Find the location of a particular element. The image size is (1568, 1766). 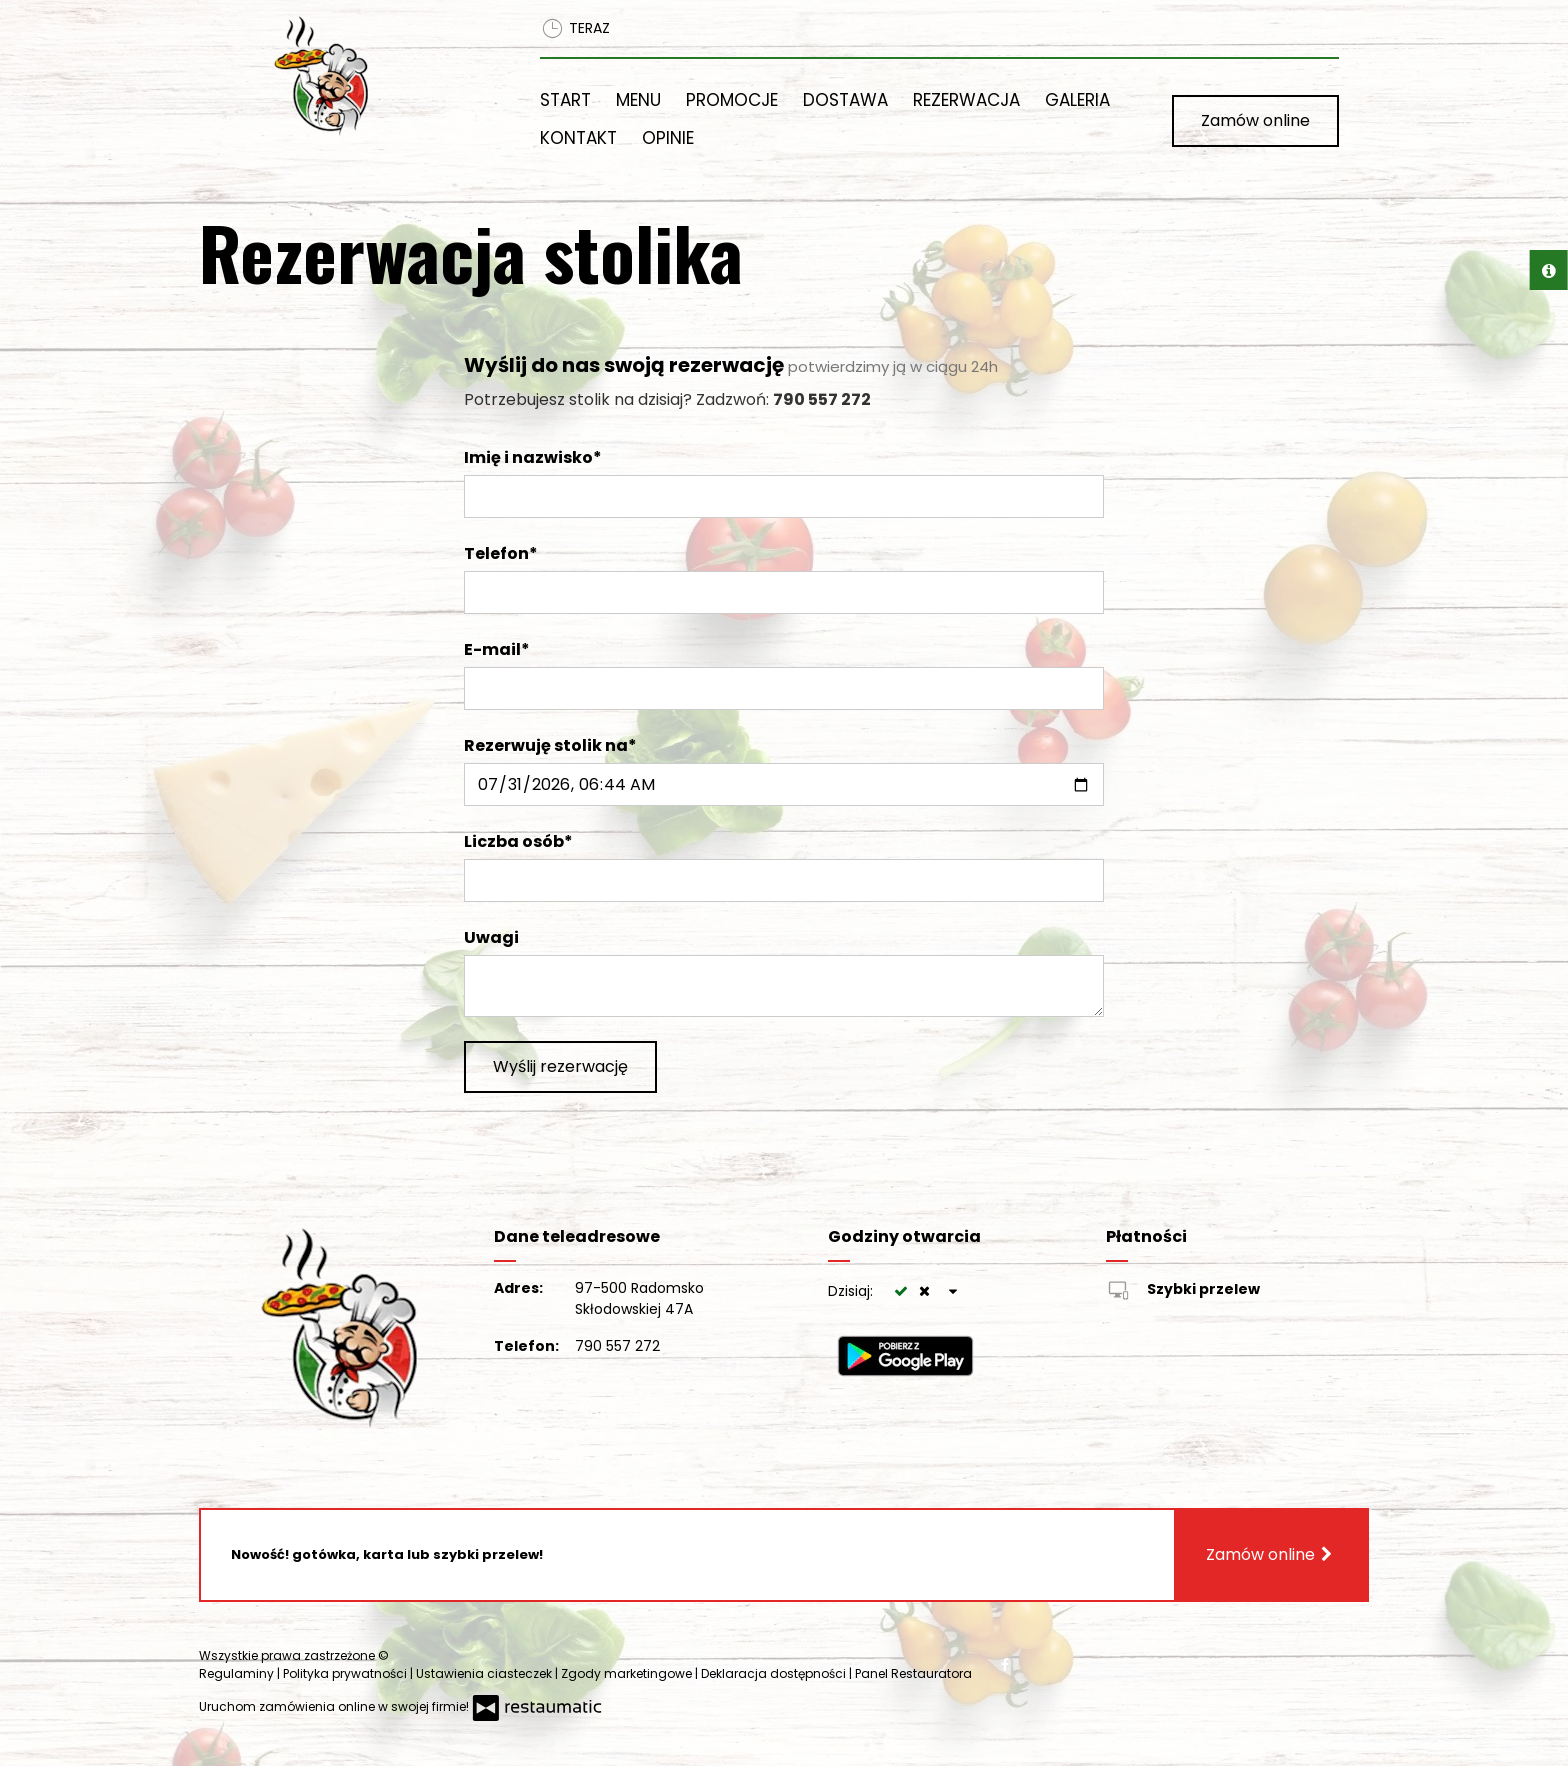

Ustawienia ciasteczek [button] is located at coordinates (485, 1673).